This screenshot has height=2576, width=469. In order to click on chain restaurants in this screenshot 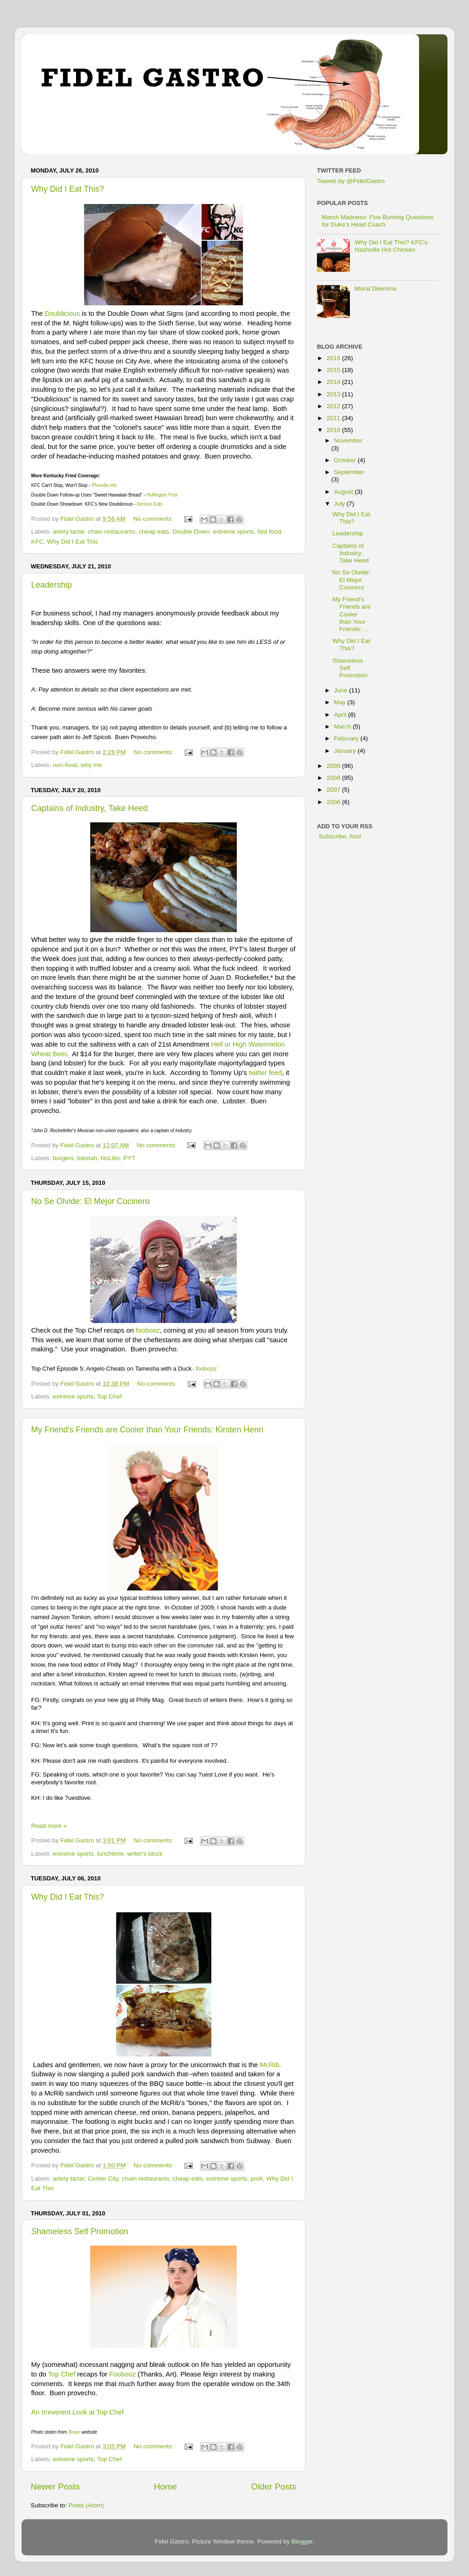, I will do `click(112, 531)`.